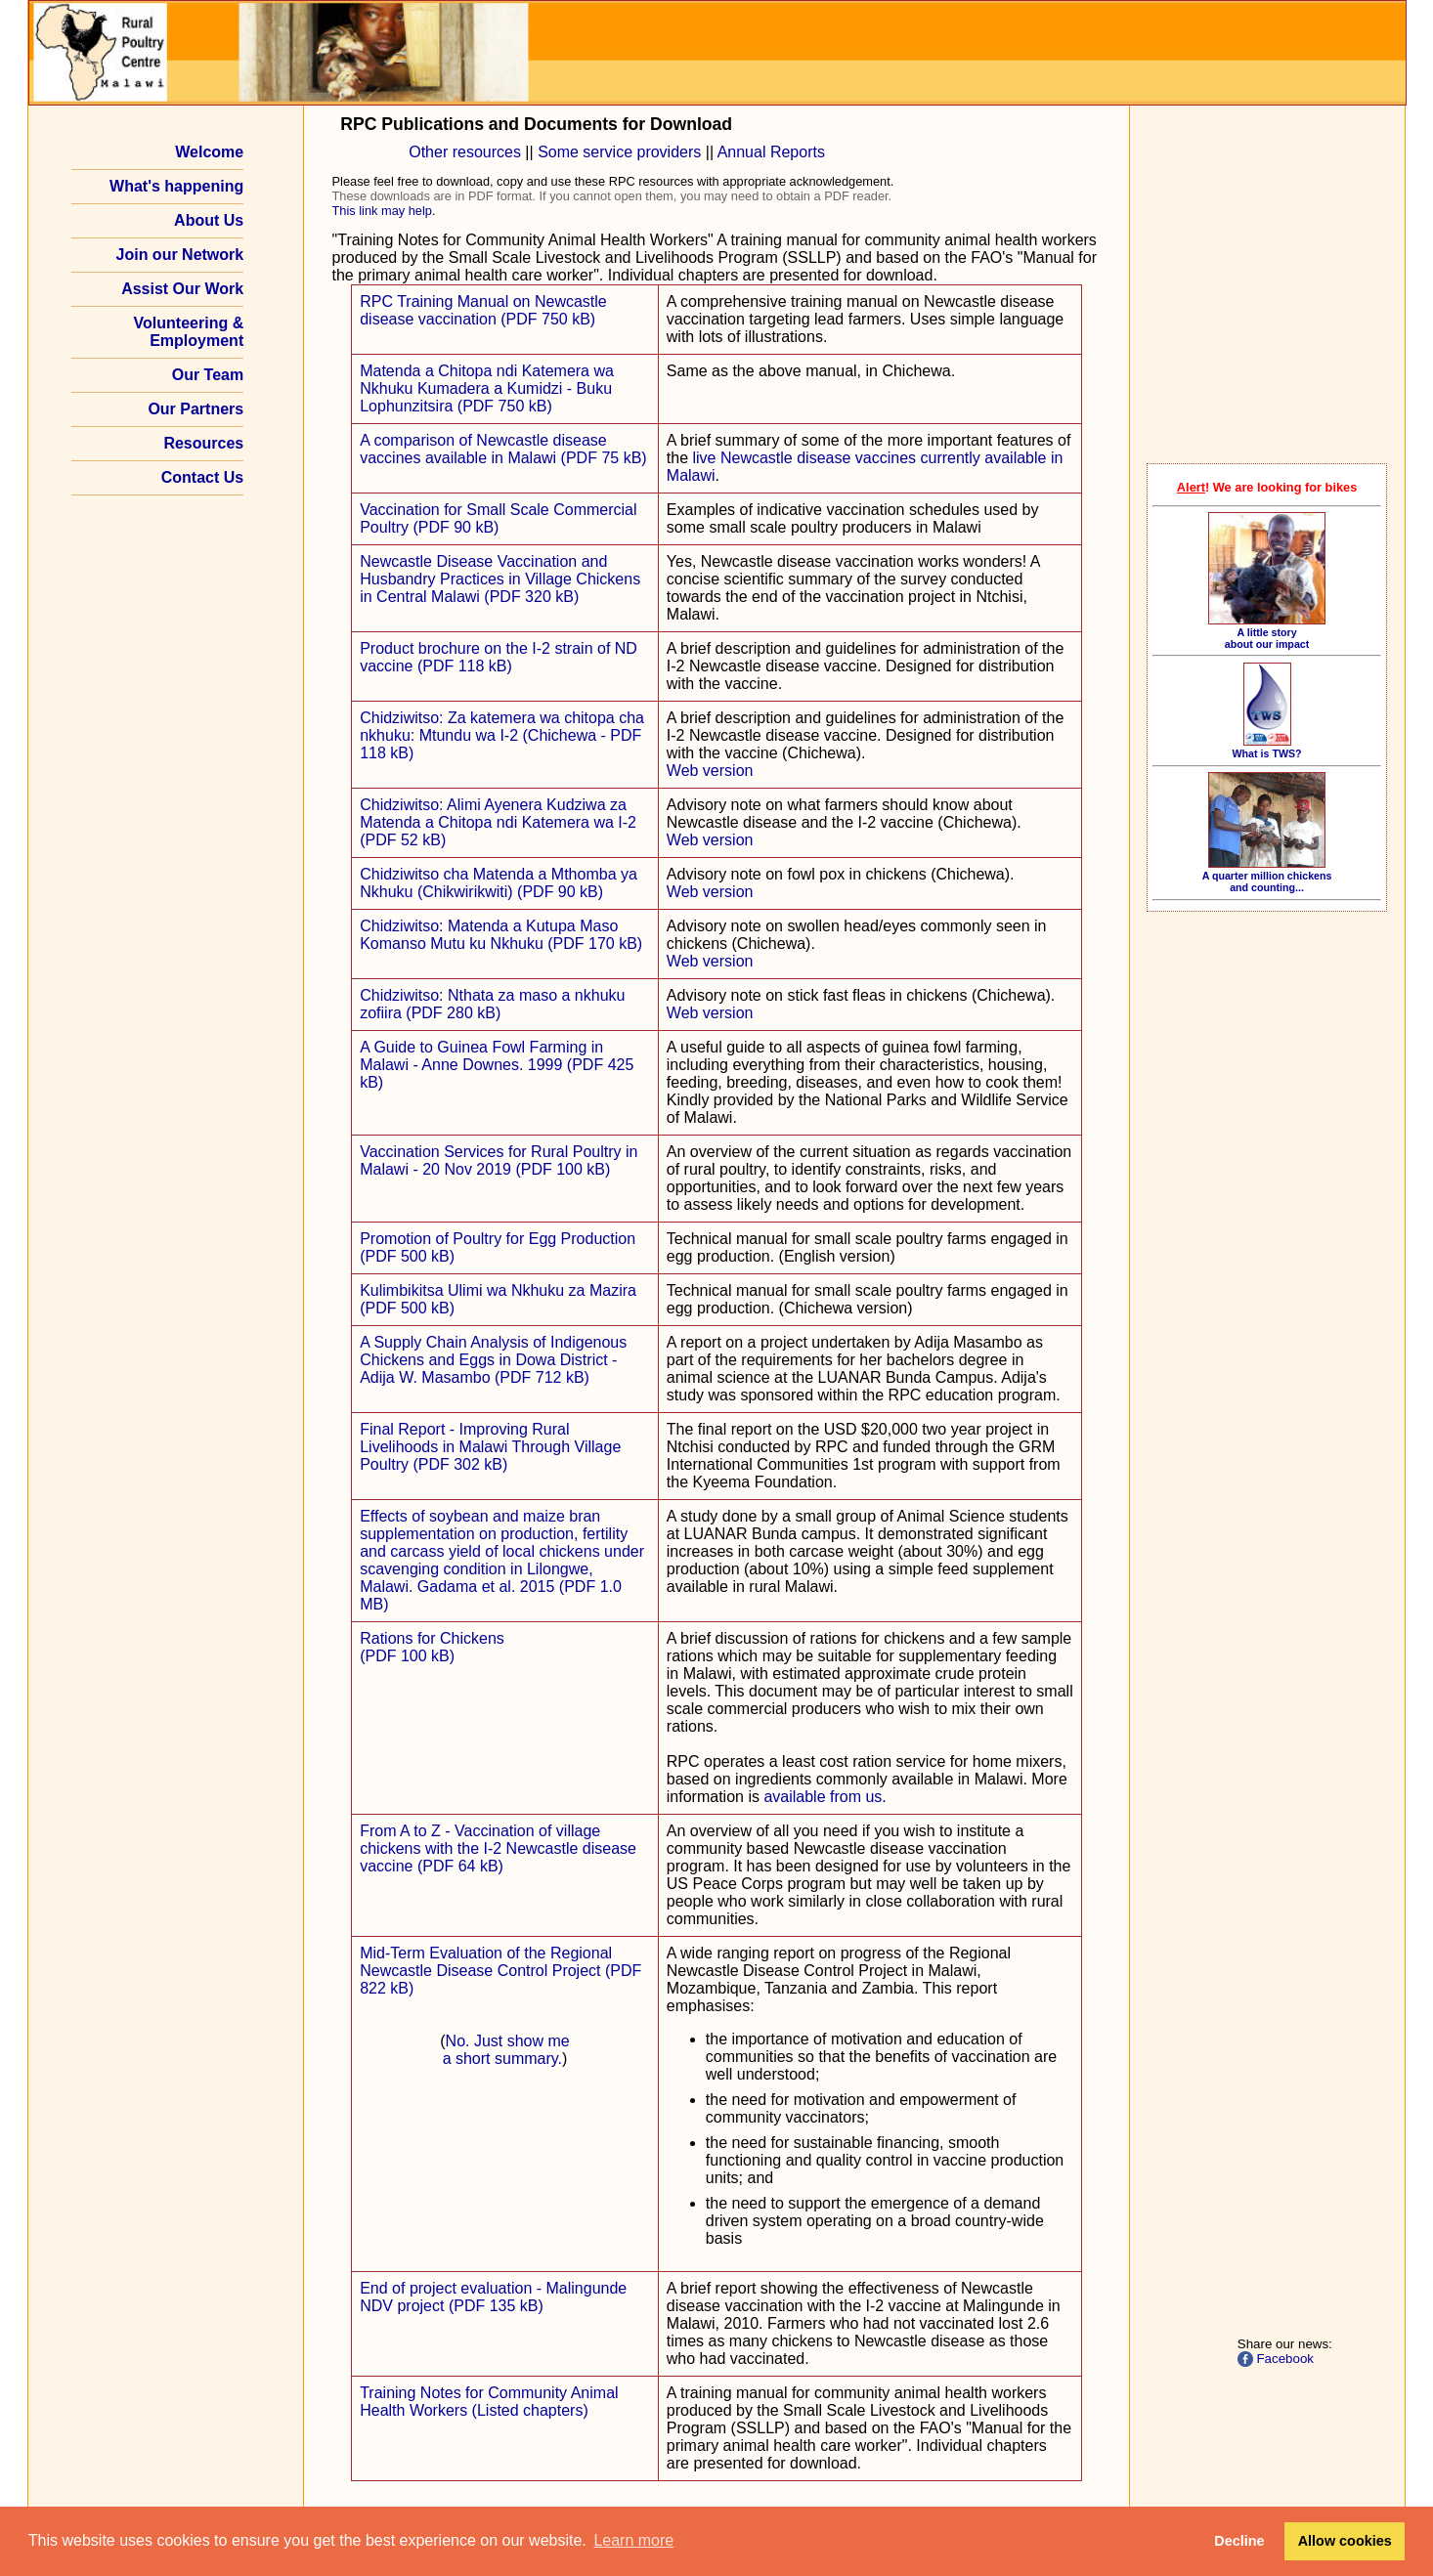  What do you see at coordinates (203, 443) in the screenshot?
I see `Resources` at bounding box center [203, 443].